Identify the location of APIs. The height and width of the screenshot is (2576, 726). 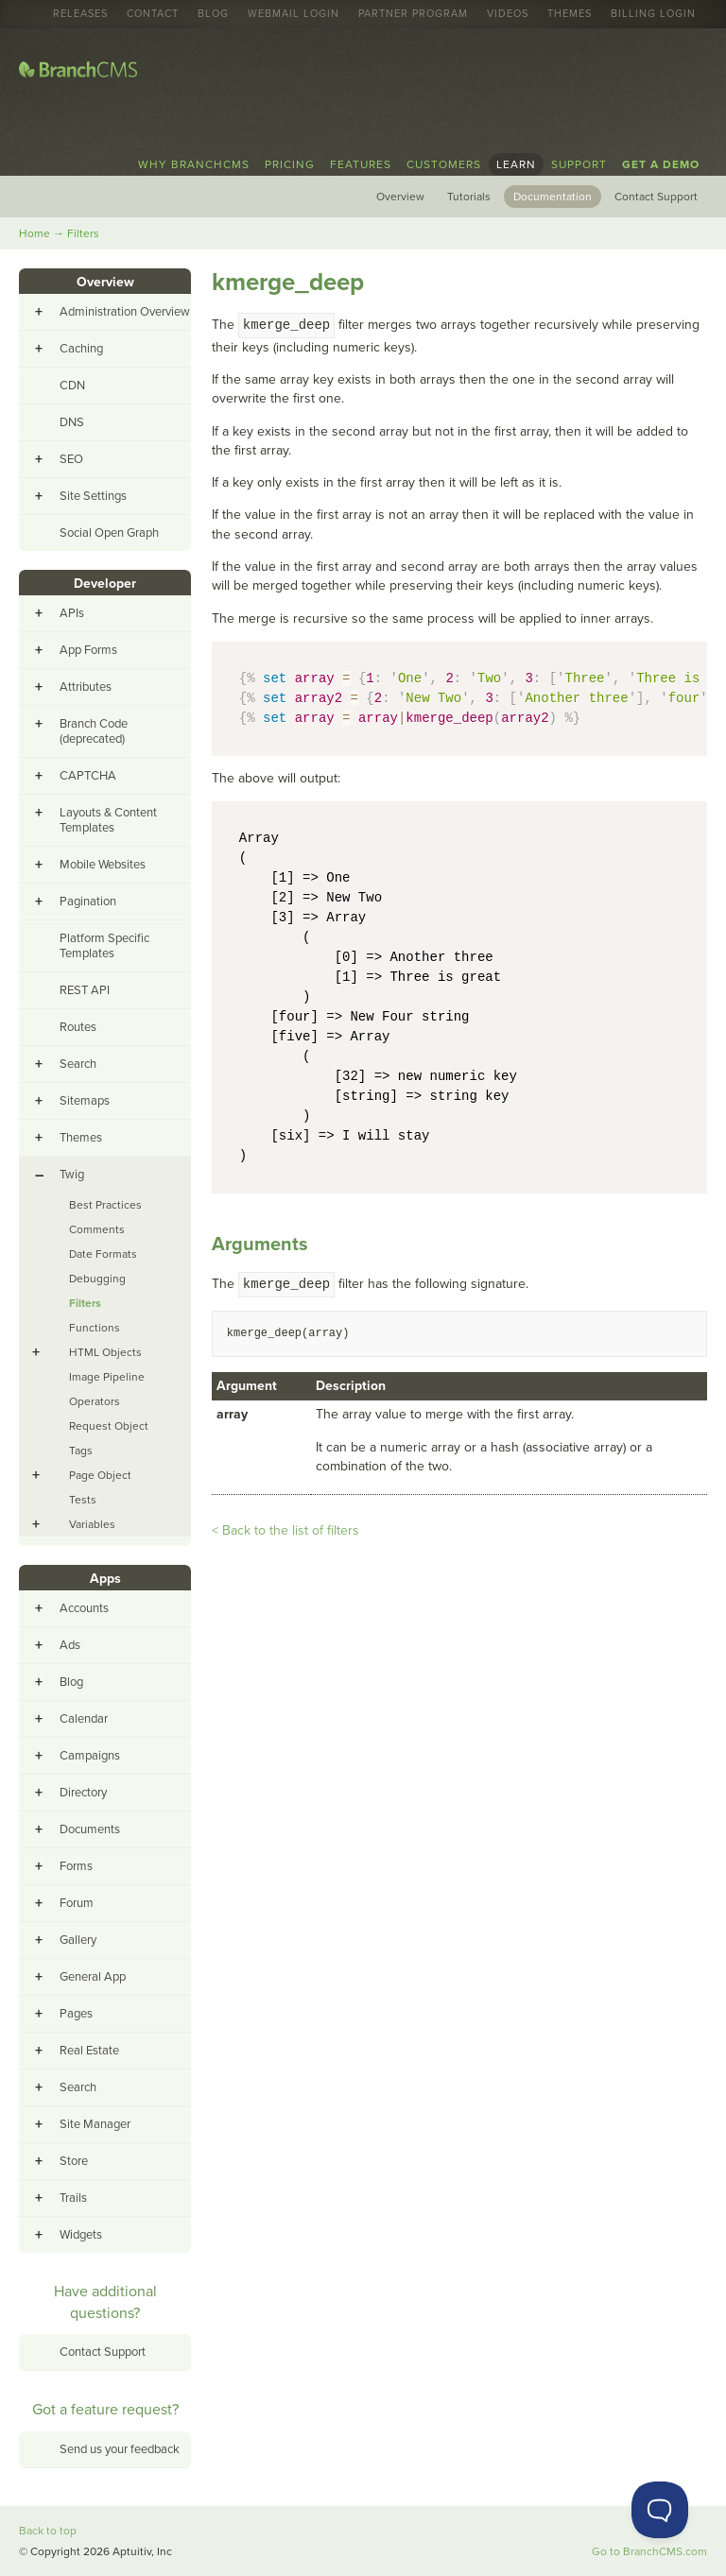
(72, 613).